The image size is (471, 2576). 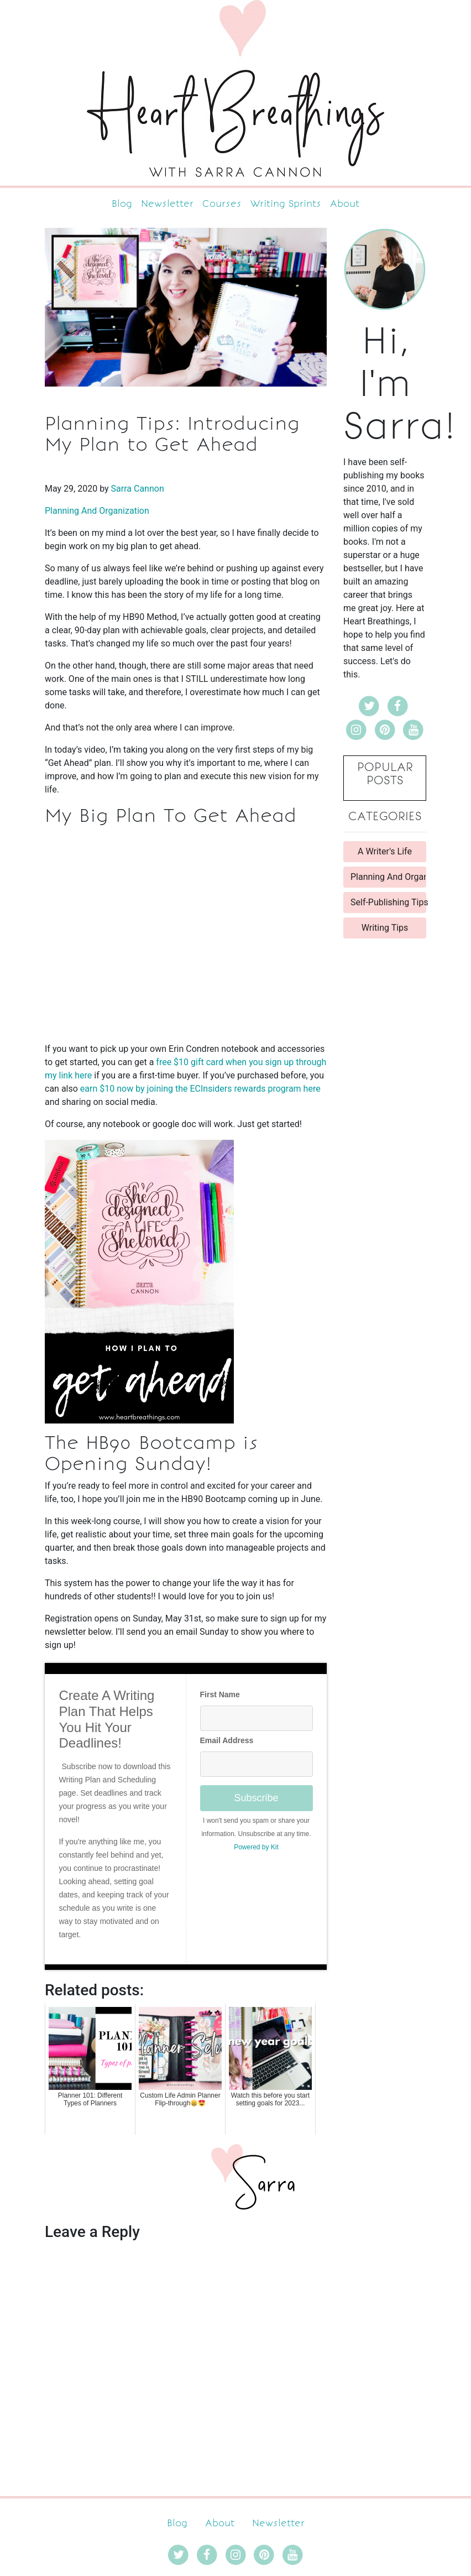 I want to click on Blog, so click(x=122, y=203).